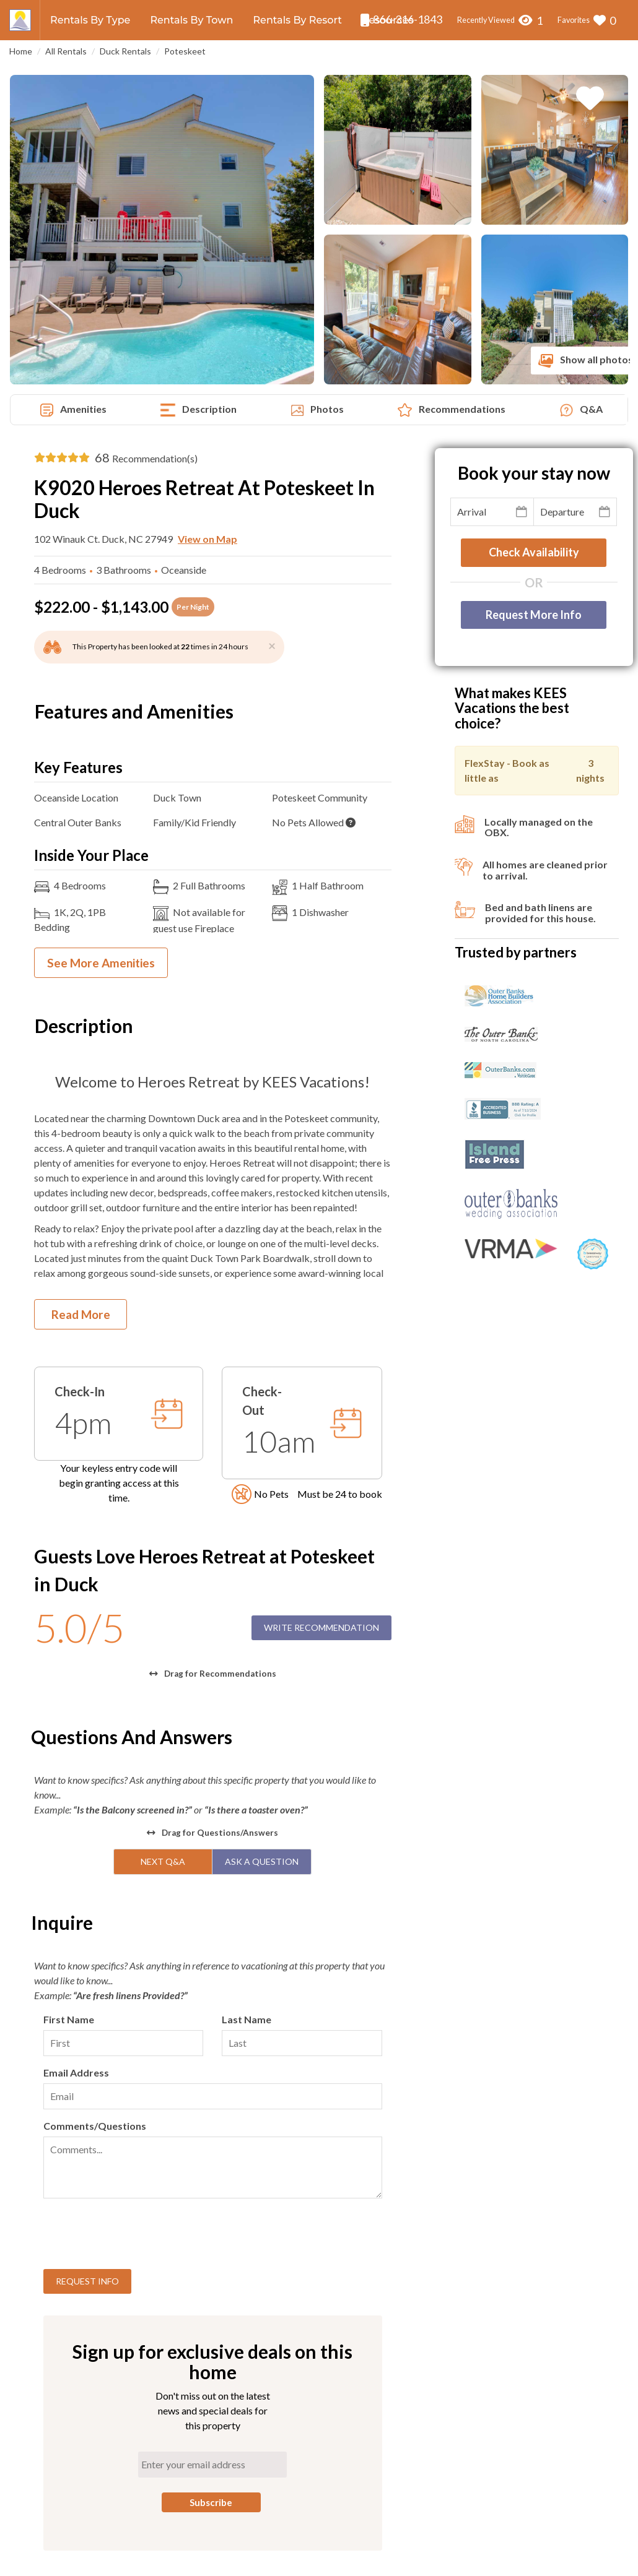 The image size is (638, 2576). Describe the element at coordinates (68, 2019) in the screenshot. I see `First Name` at that location.